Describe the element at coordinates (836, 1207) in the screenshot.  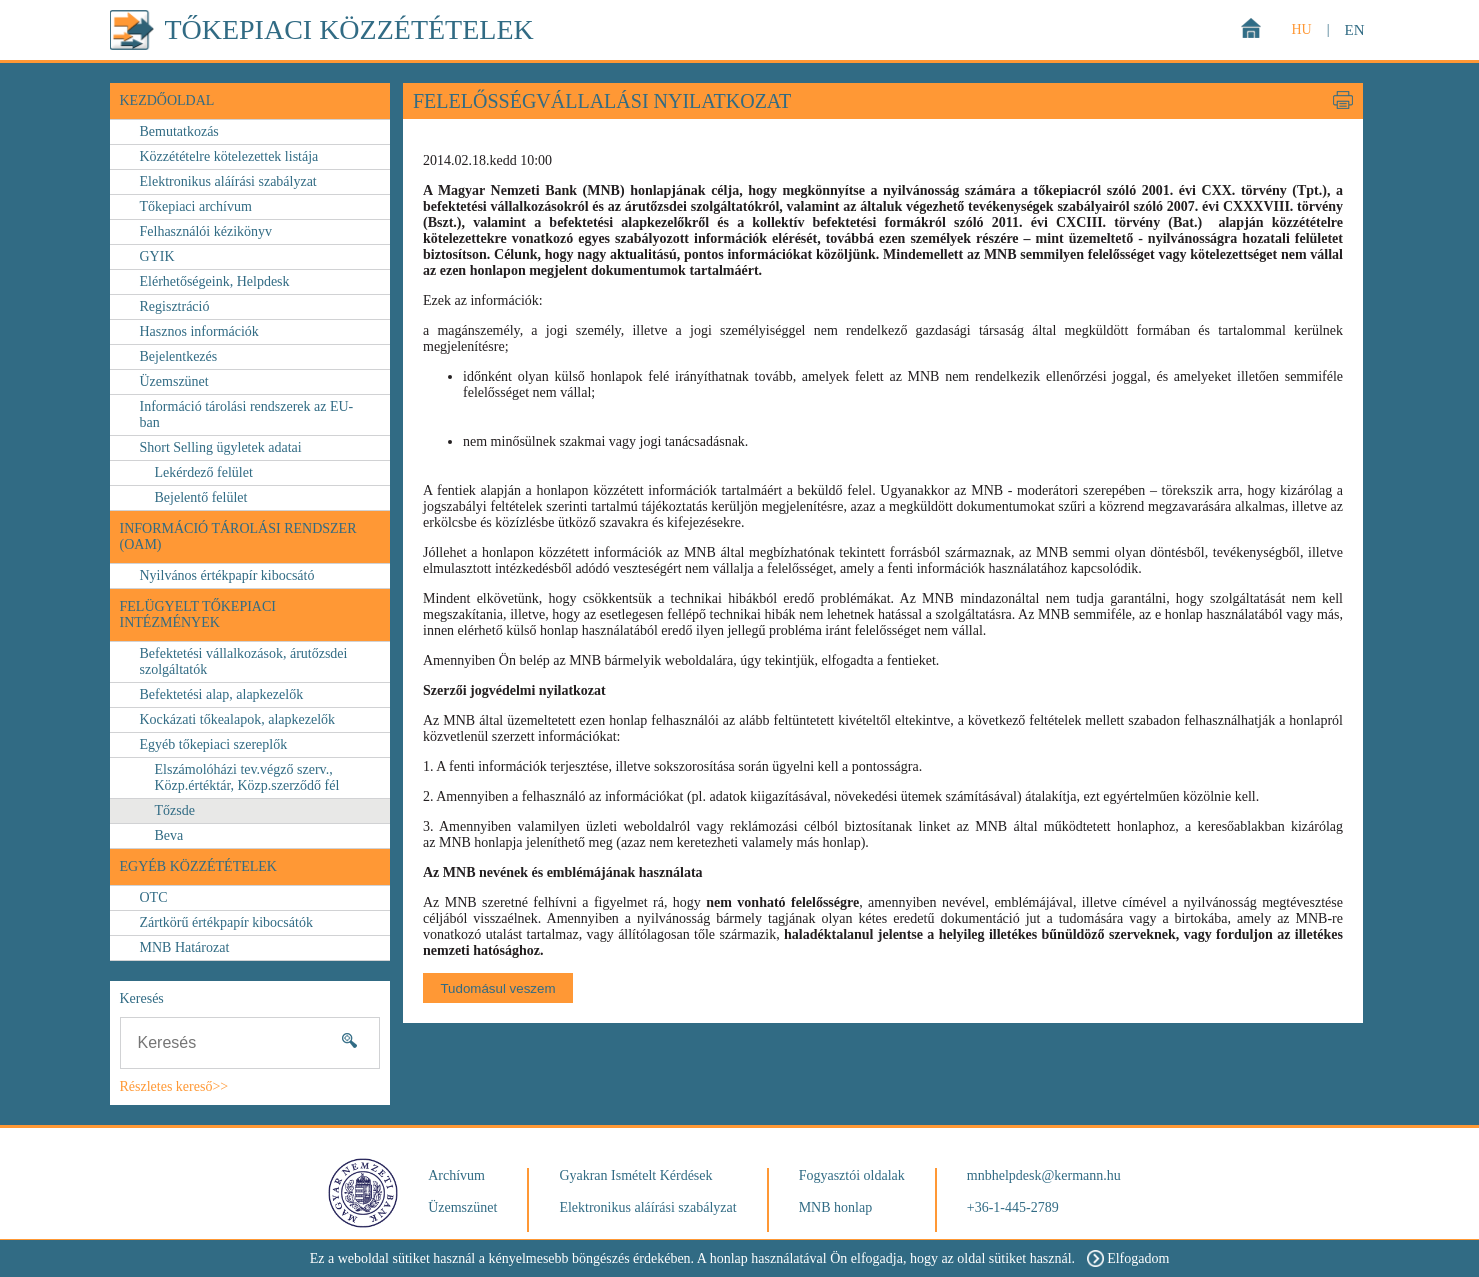
I see `MNB honlap` at that location.